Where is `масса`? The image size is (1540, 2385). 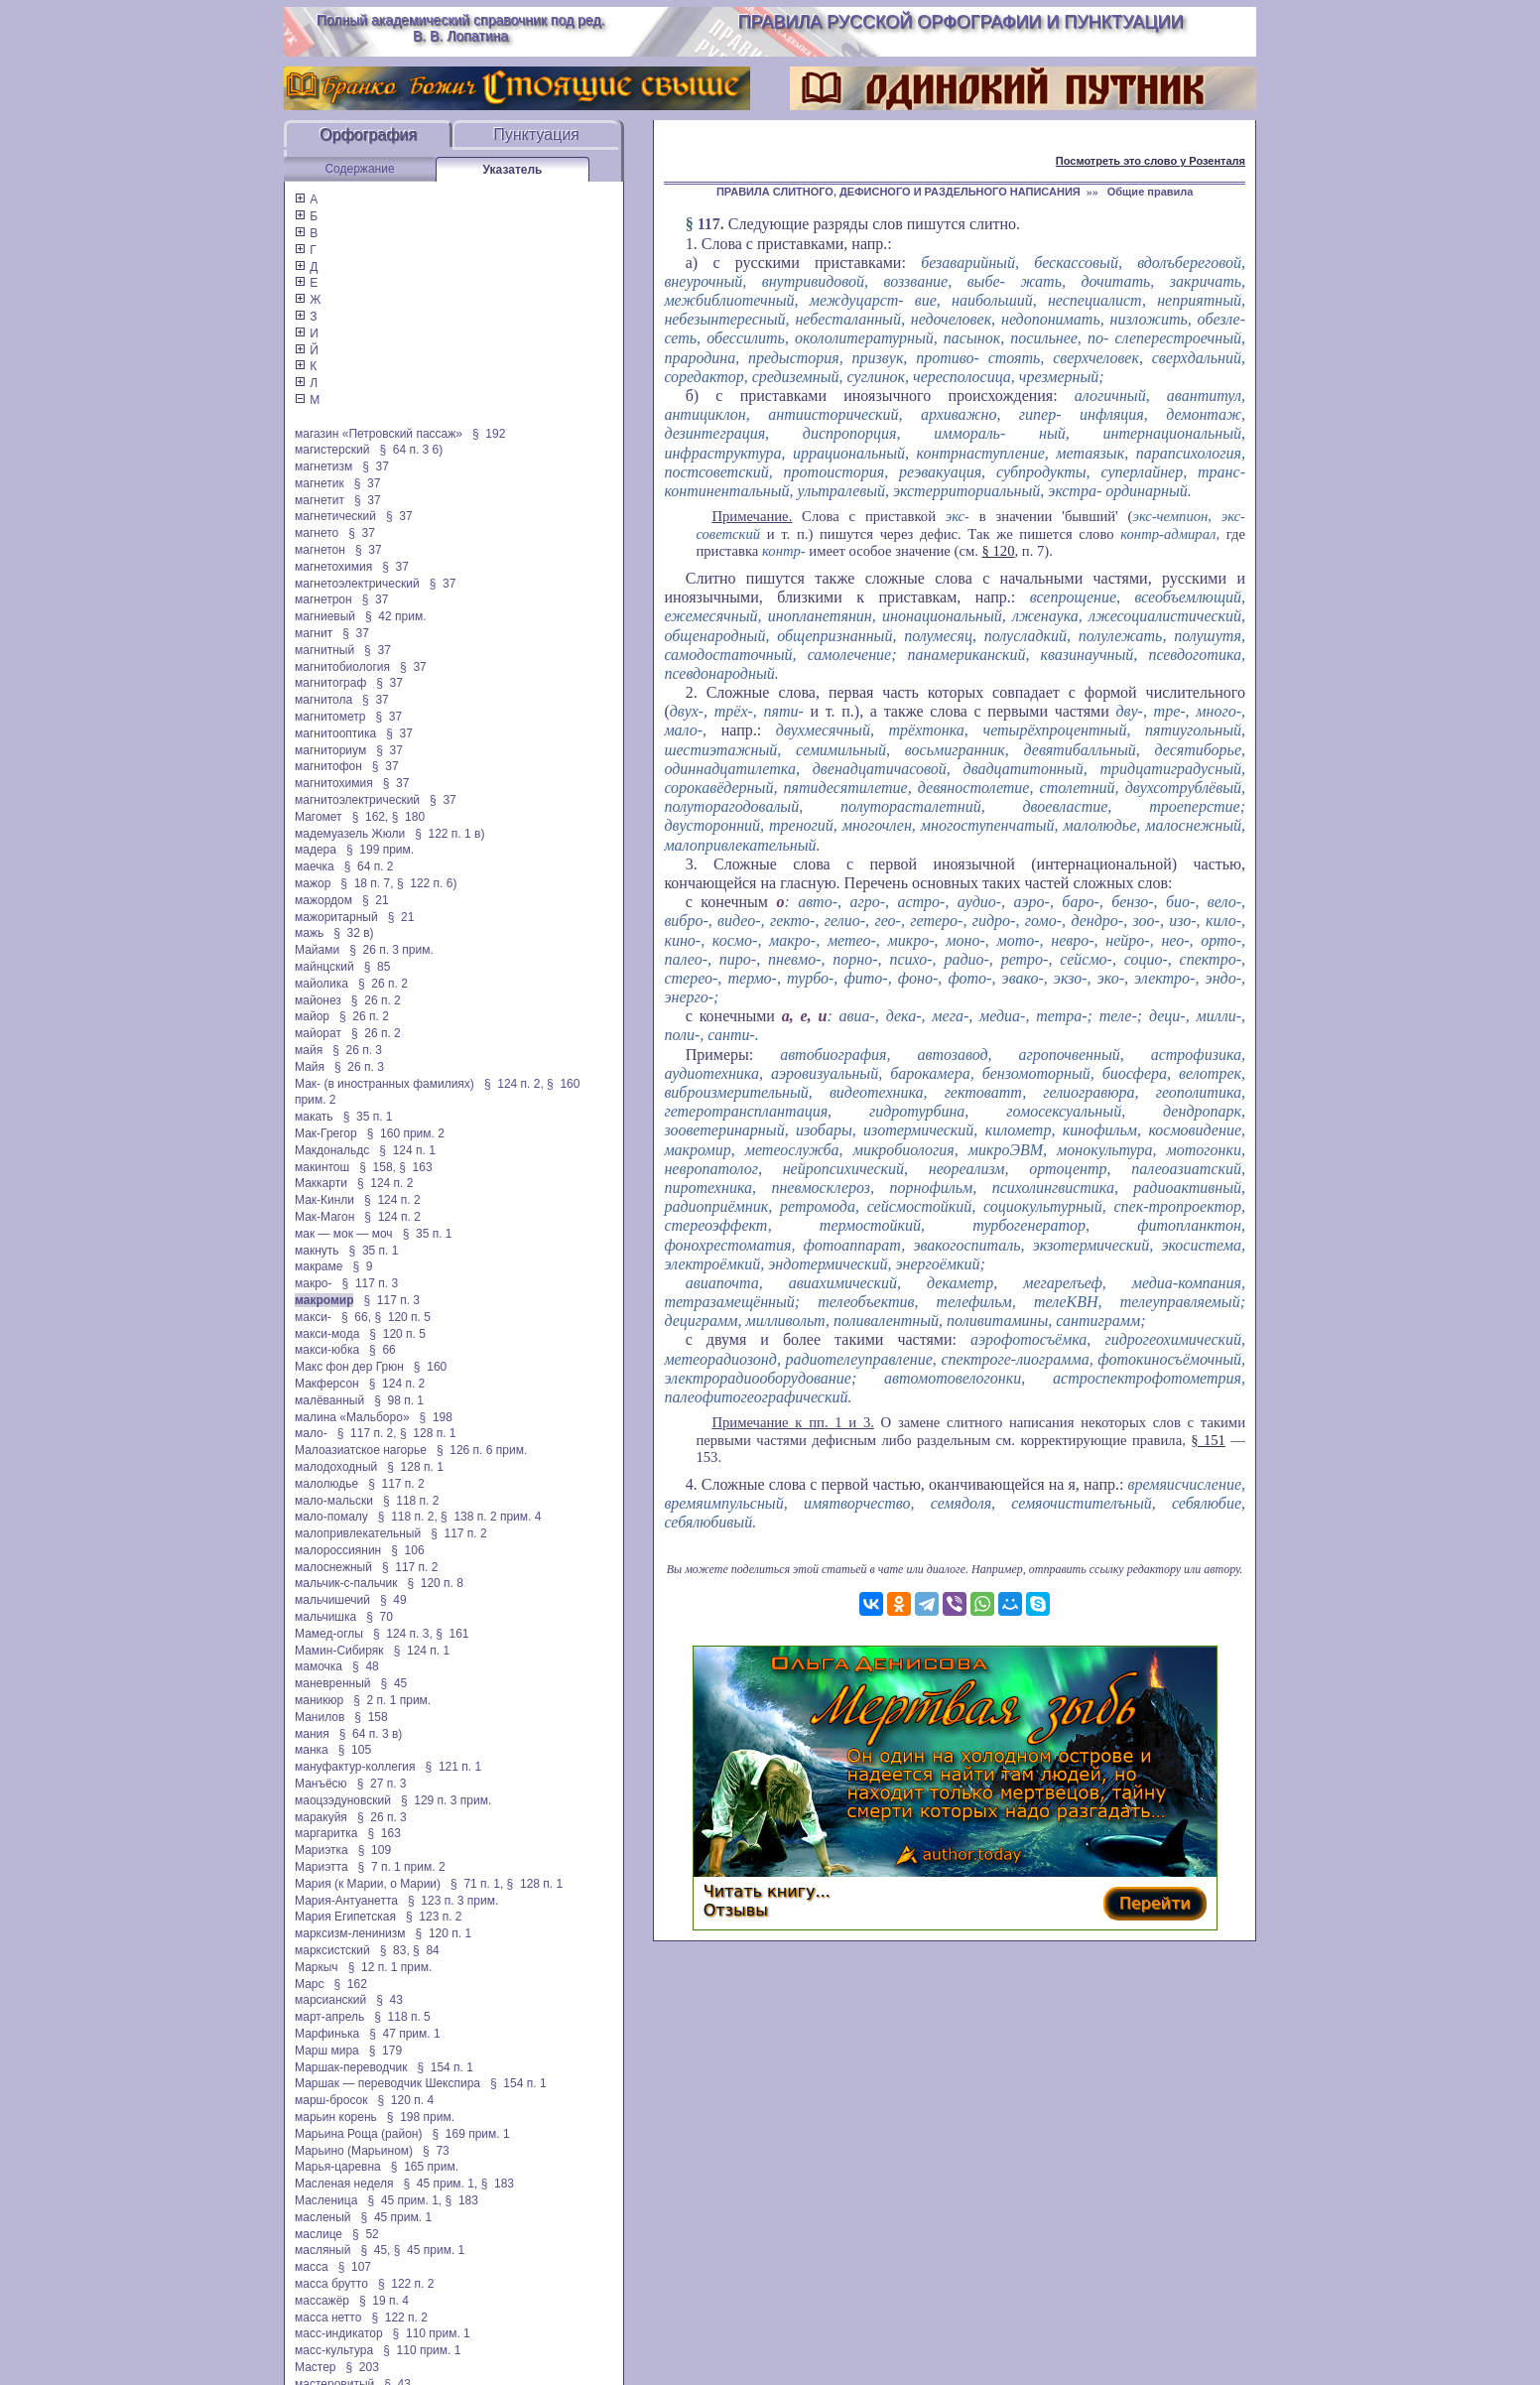
масса is located at coordinates (311, 2267).